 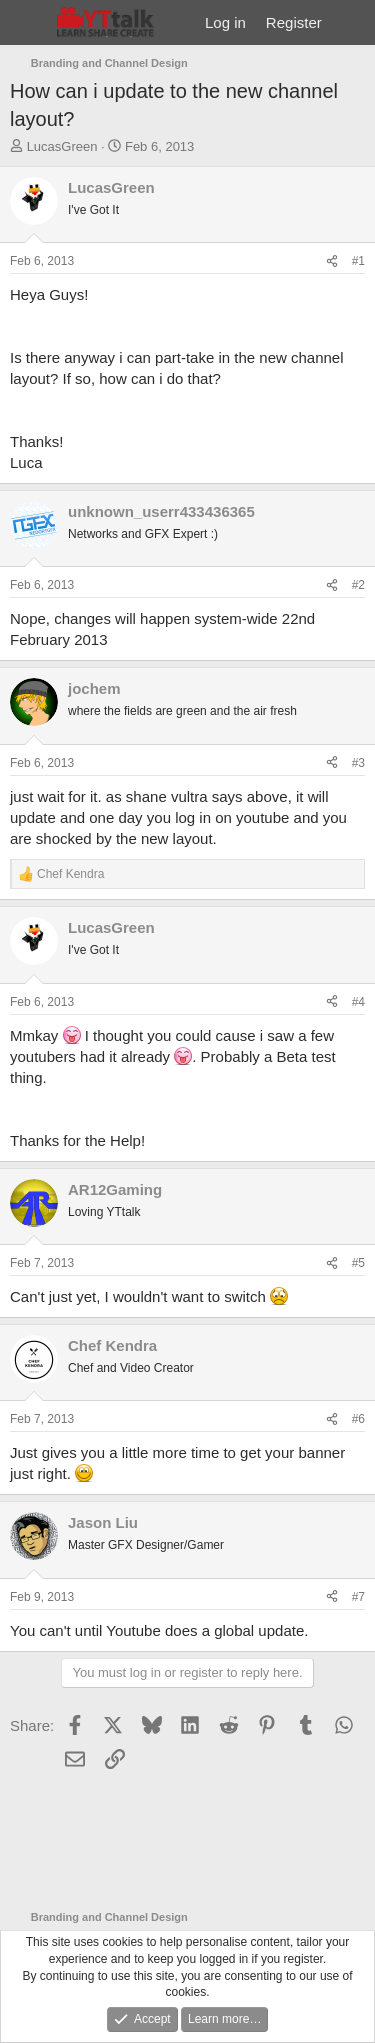 What do you see at coordinates (358, 585) in the screenshot?
I see `#2` at bounding box center [358, 585].